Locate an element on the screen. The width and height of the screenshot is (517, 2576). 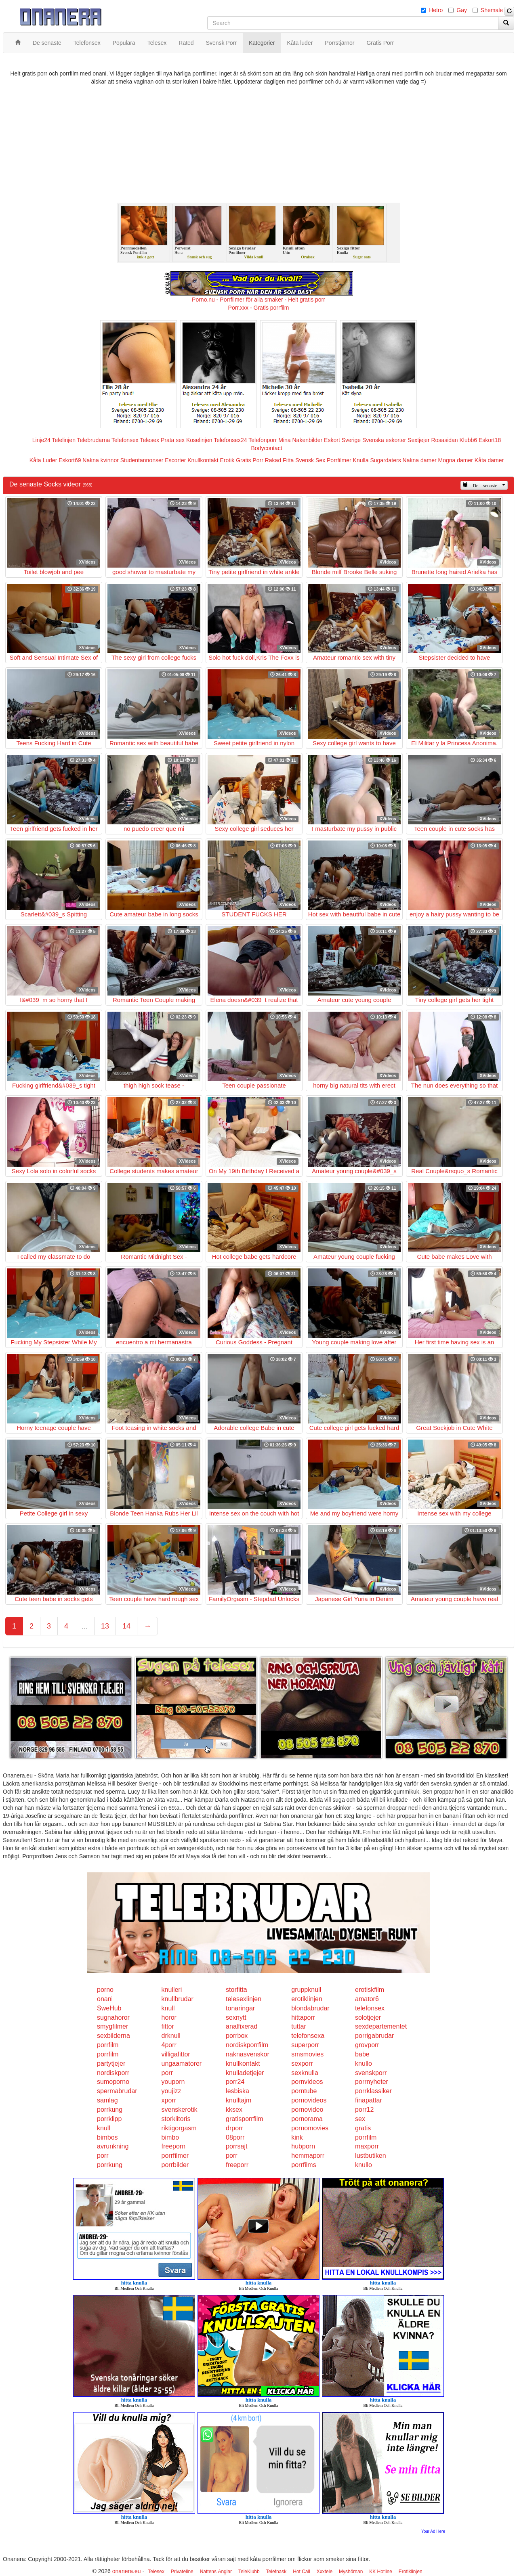
porno is located at coordinates (105, 1989).